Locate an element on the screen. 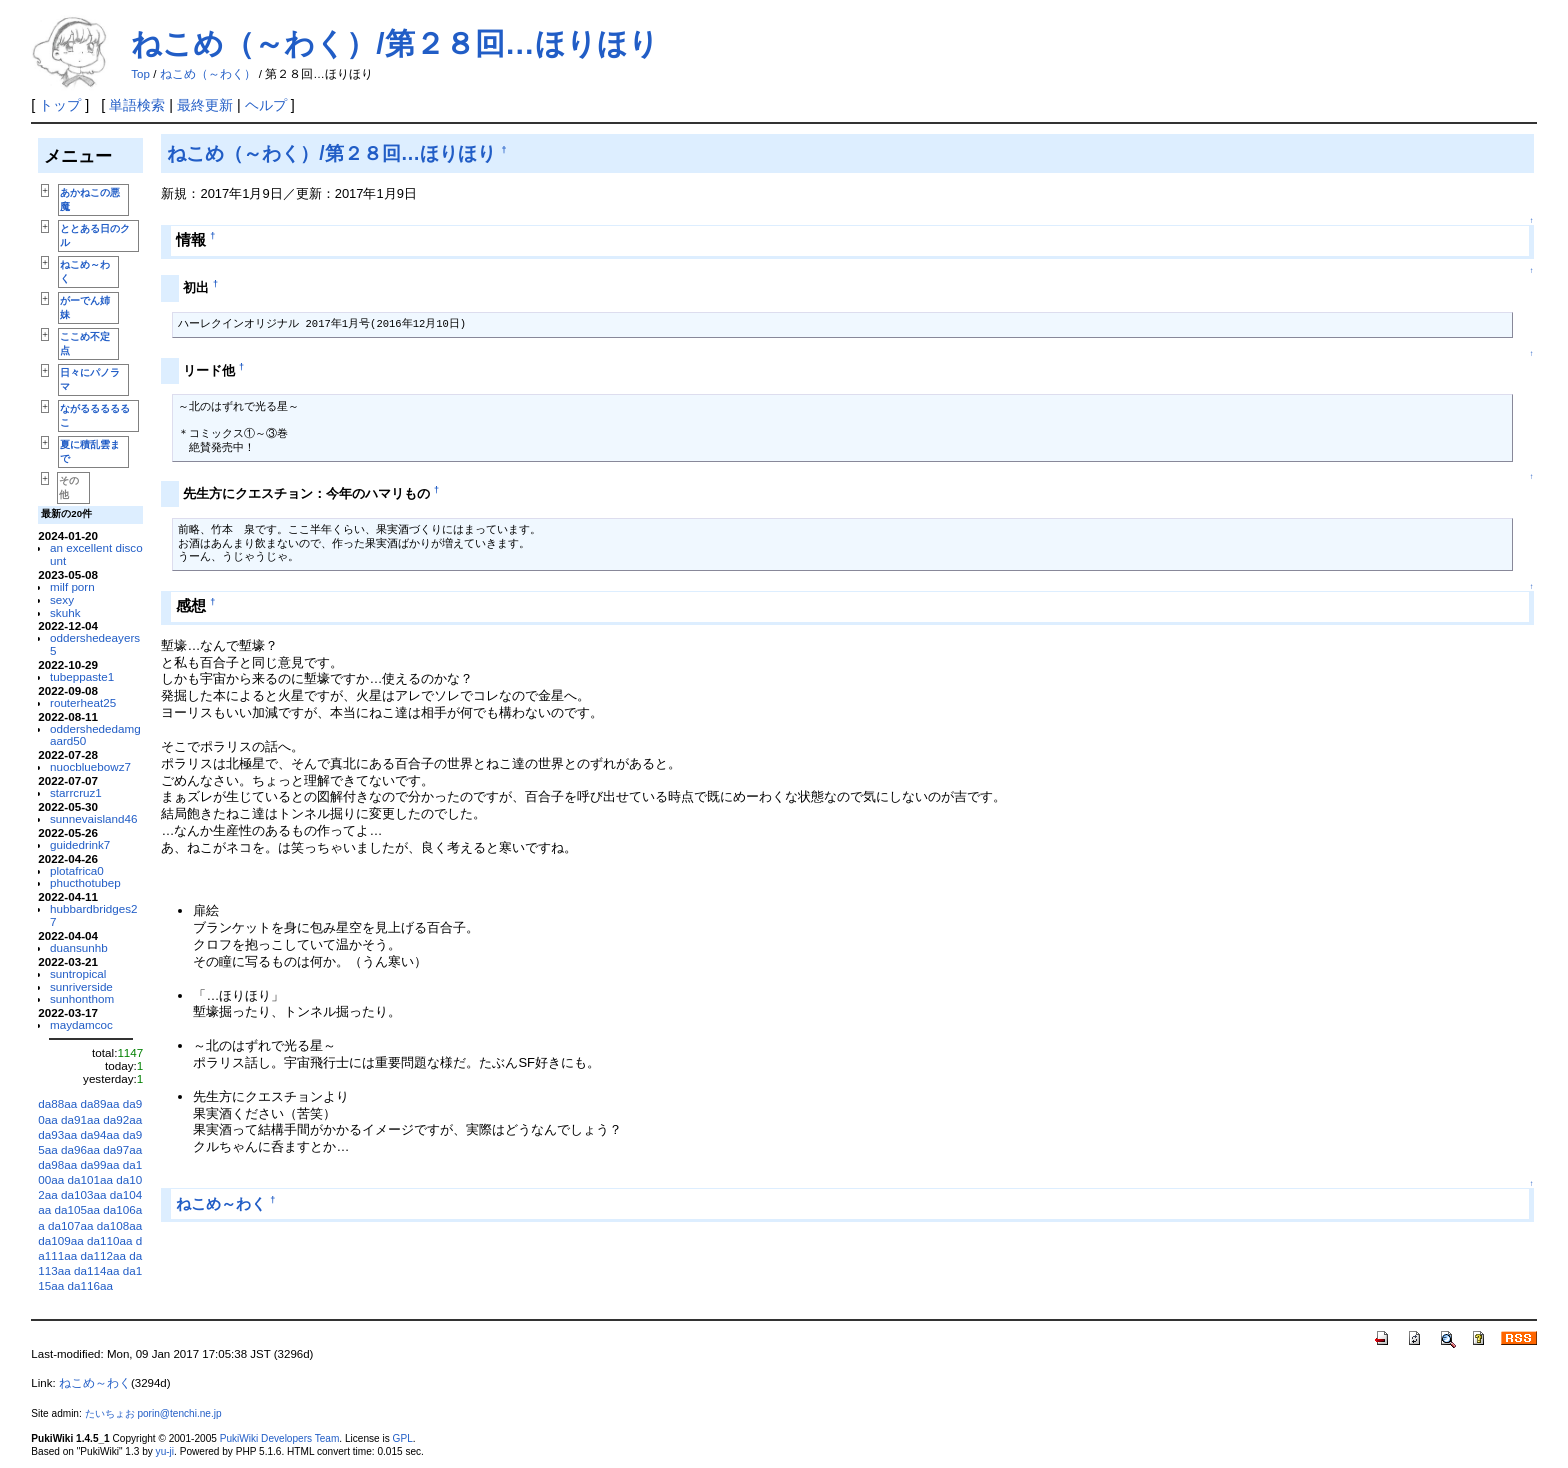 Image resolution: width=1568 pixels, height=1468 pixels. da101aa is located at coordinates (90, 1179).